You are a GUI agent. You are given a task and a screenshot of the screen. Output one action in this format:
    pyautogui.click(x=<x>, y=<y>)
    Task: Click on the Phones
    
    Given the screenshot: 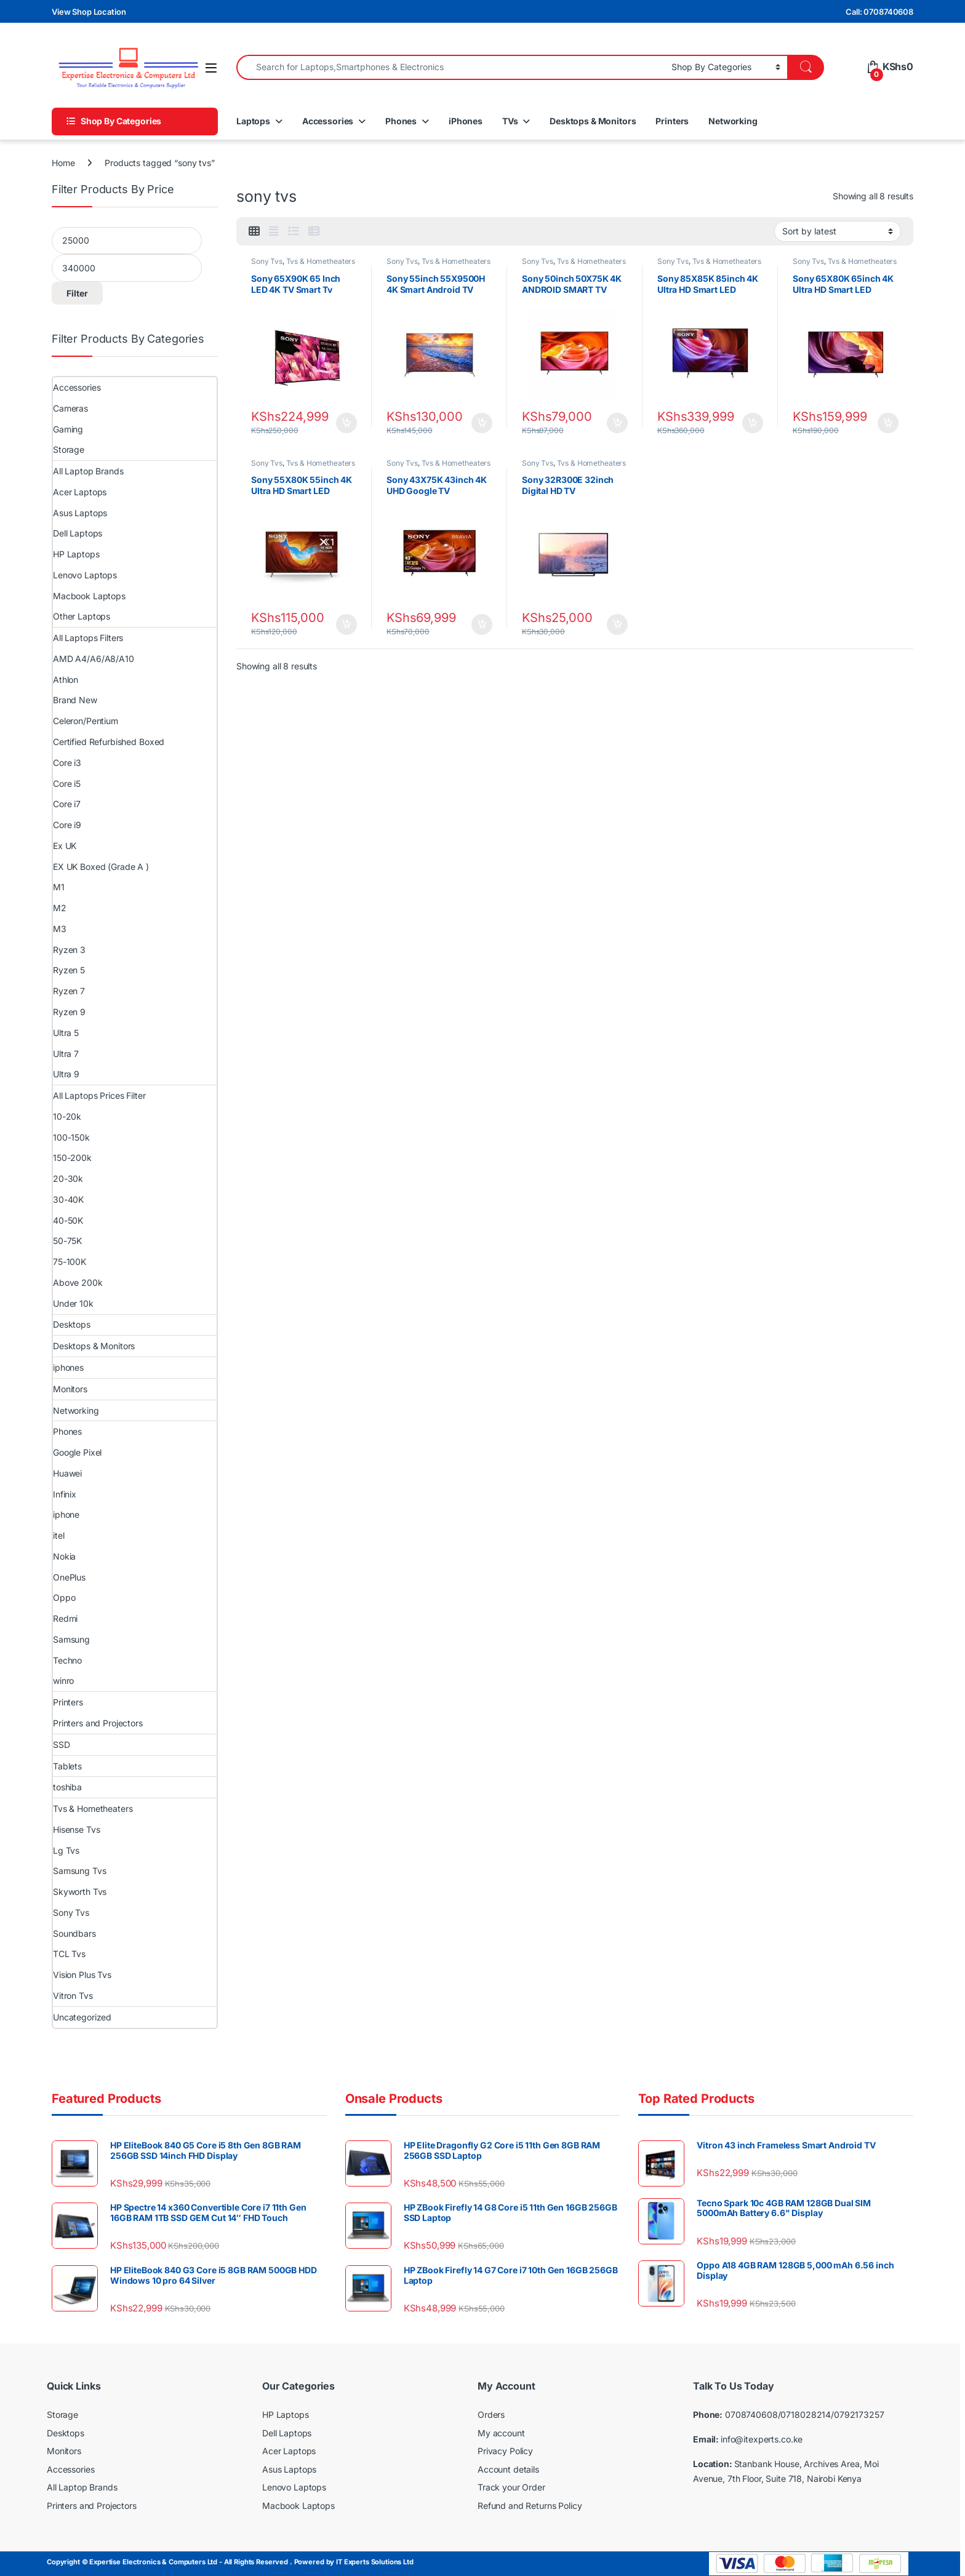 What is the action you would take?
    pyautogui.click(x=401, y=121)
    